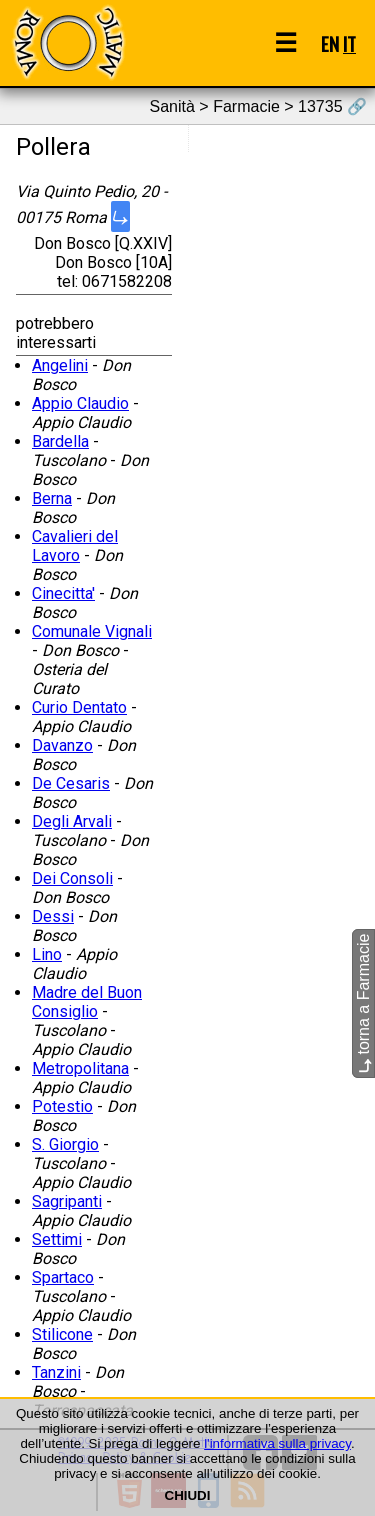 This screenshot has height=1516, width=375. What do you see at coordinates (53, 916) in the screenshot?
I see `Dessi` at bounding box center [53, 916].